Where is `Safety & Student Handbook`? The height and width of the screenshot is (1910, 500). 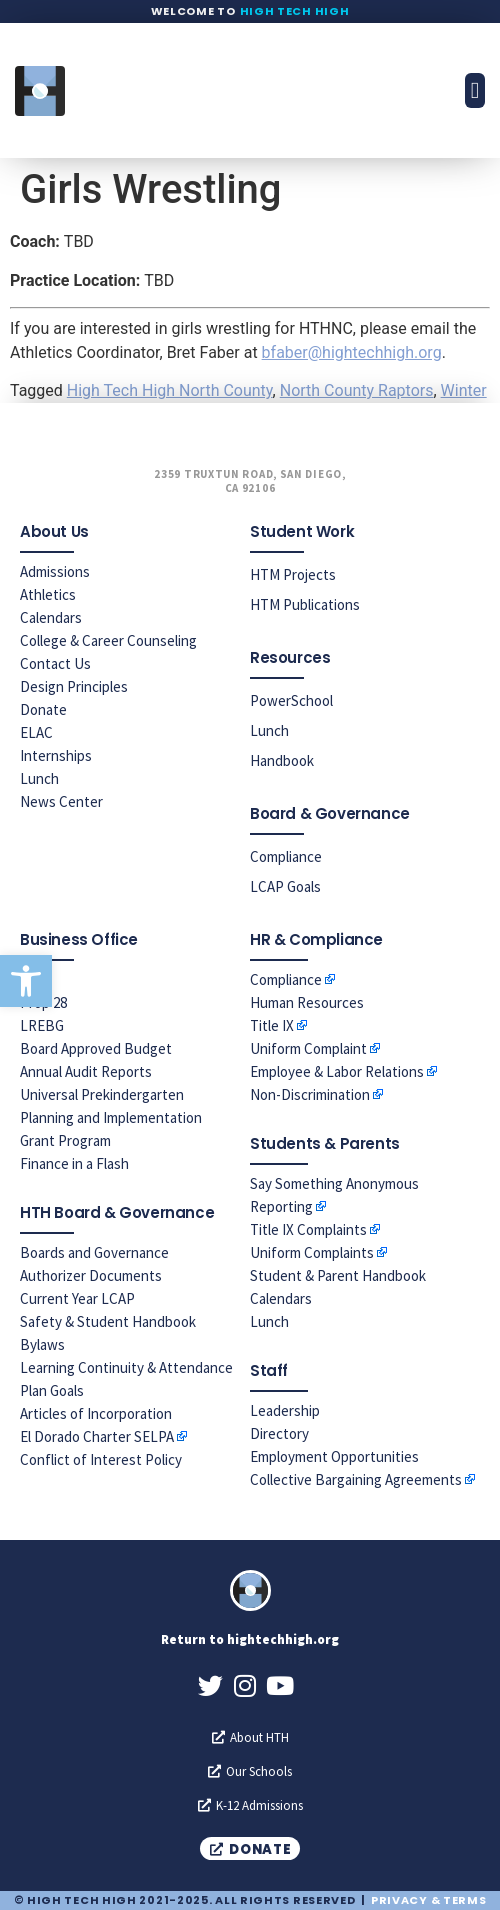 Safety & Student Handbook is located at coordinates (108, 1321).